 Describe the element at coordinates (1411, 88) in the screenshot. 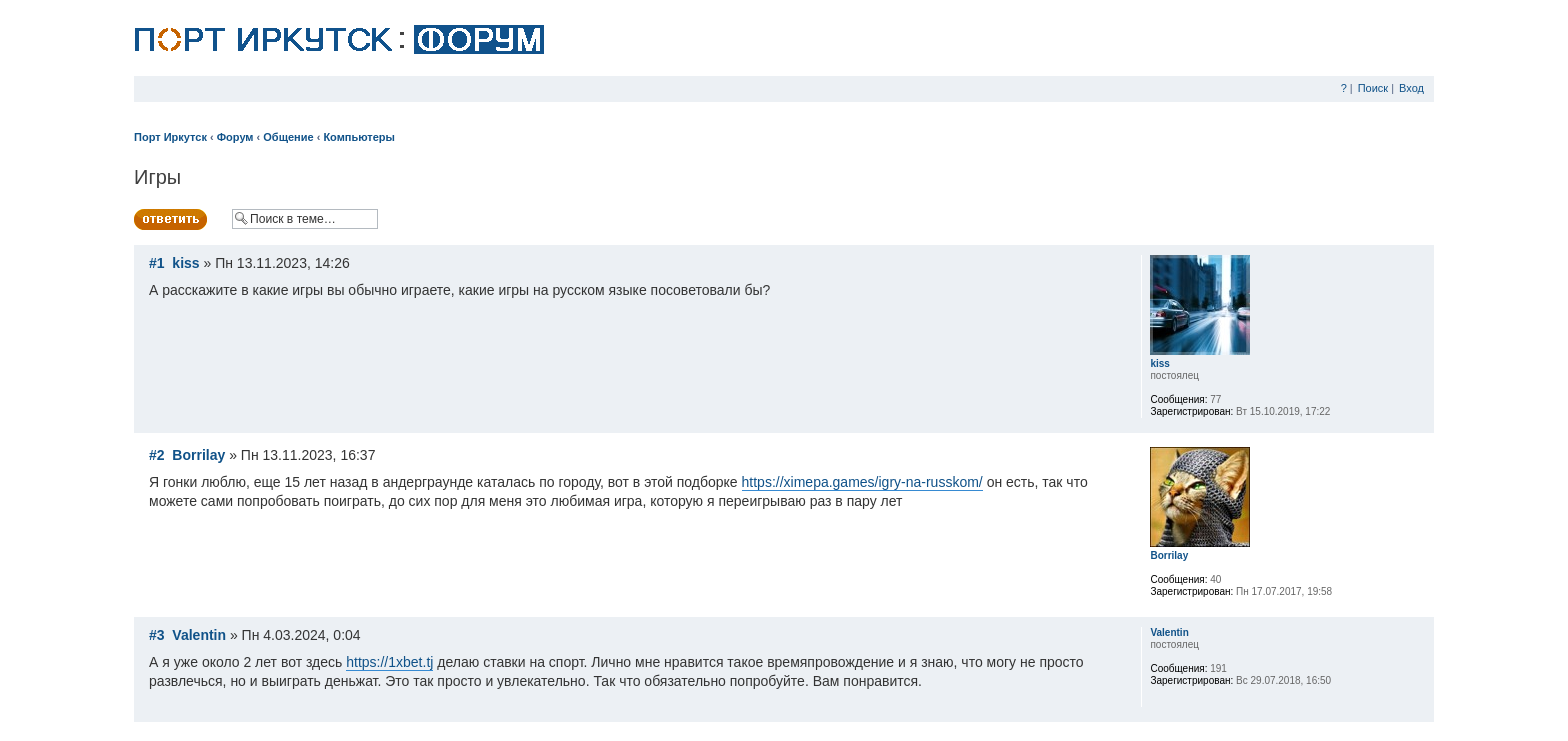

I see `Вход` at that location.